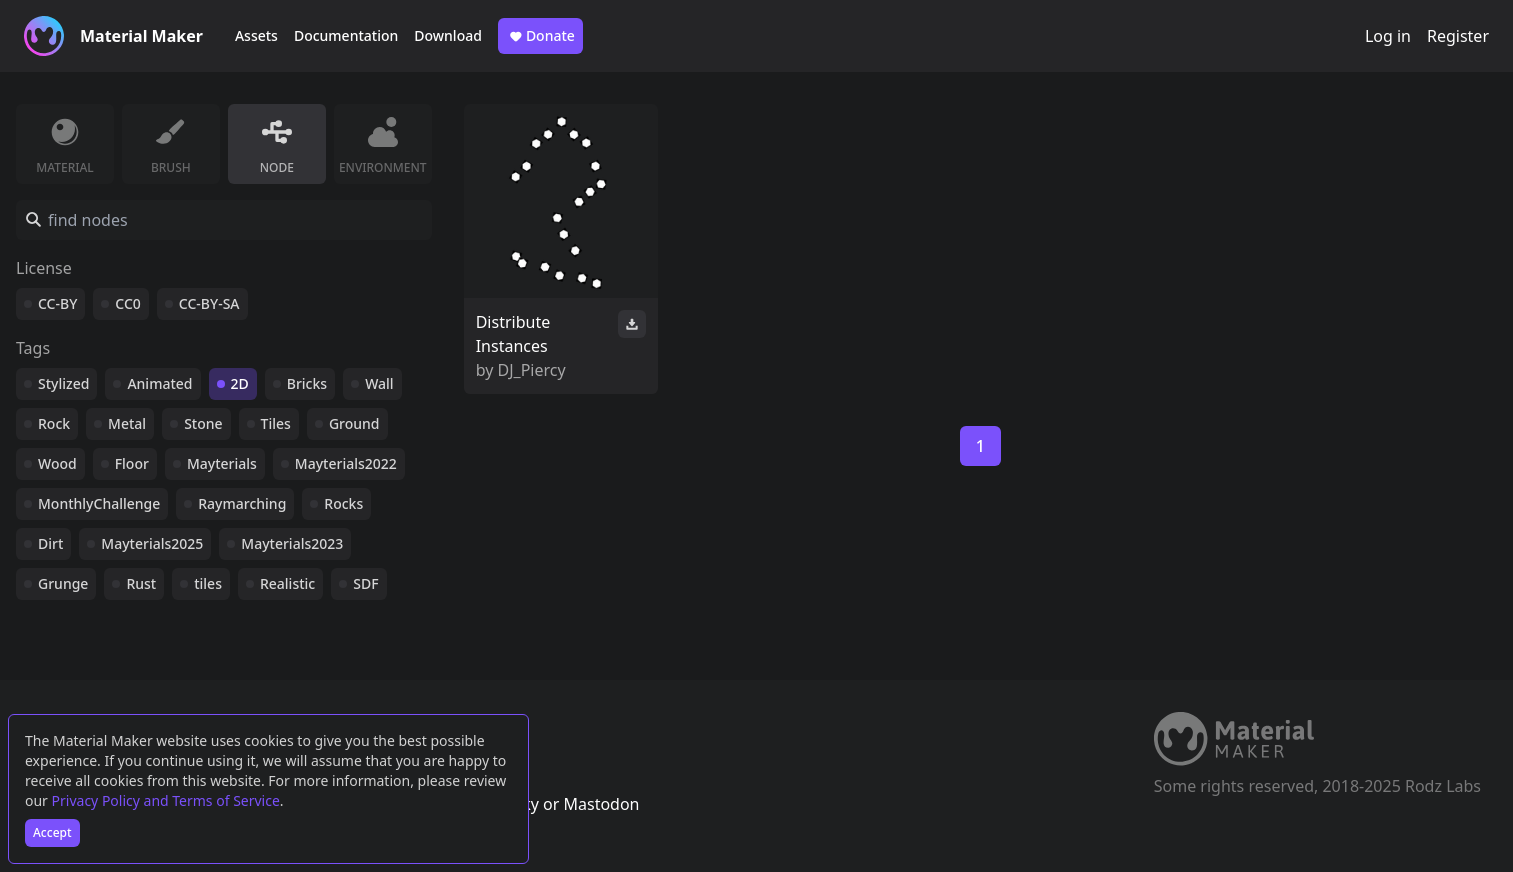 The height and width of the screenshot is (872, 1513). What do you see at coordinates (99, 503) in the screenshot?
I see `MonthlyChallenge` at bounding box center [99, 503].